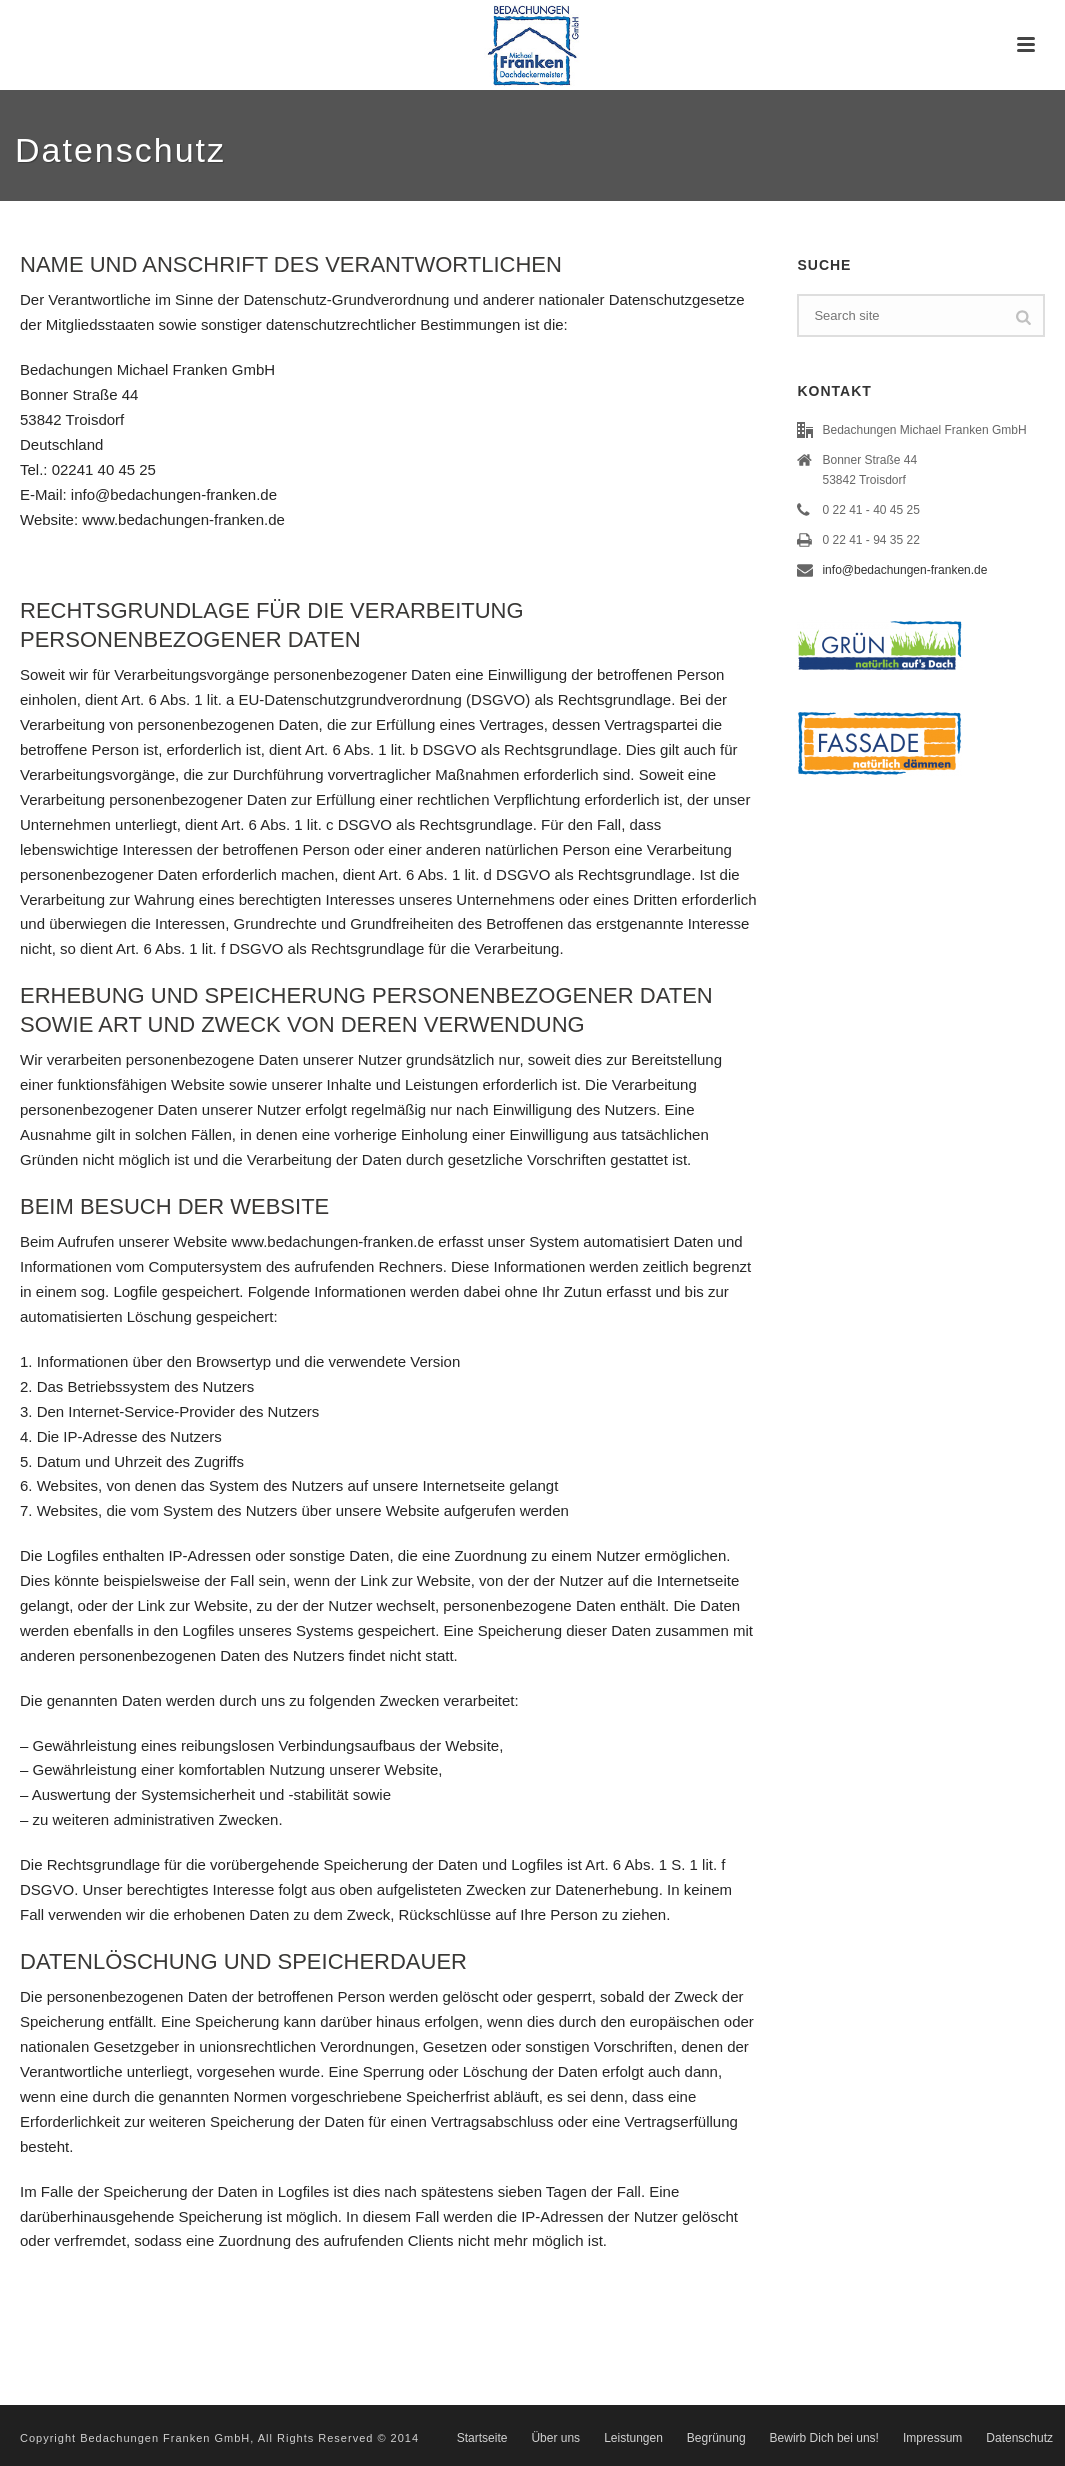  Describe the element at coordinates (824, 2438) in the screenshot. I see `Bewirb Dich bei uns!` at that location.